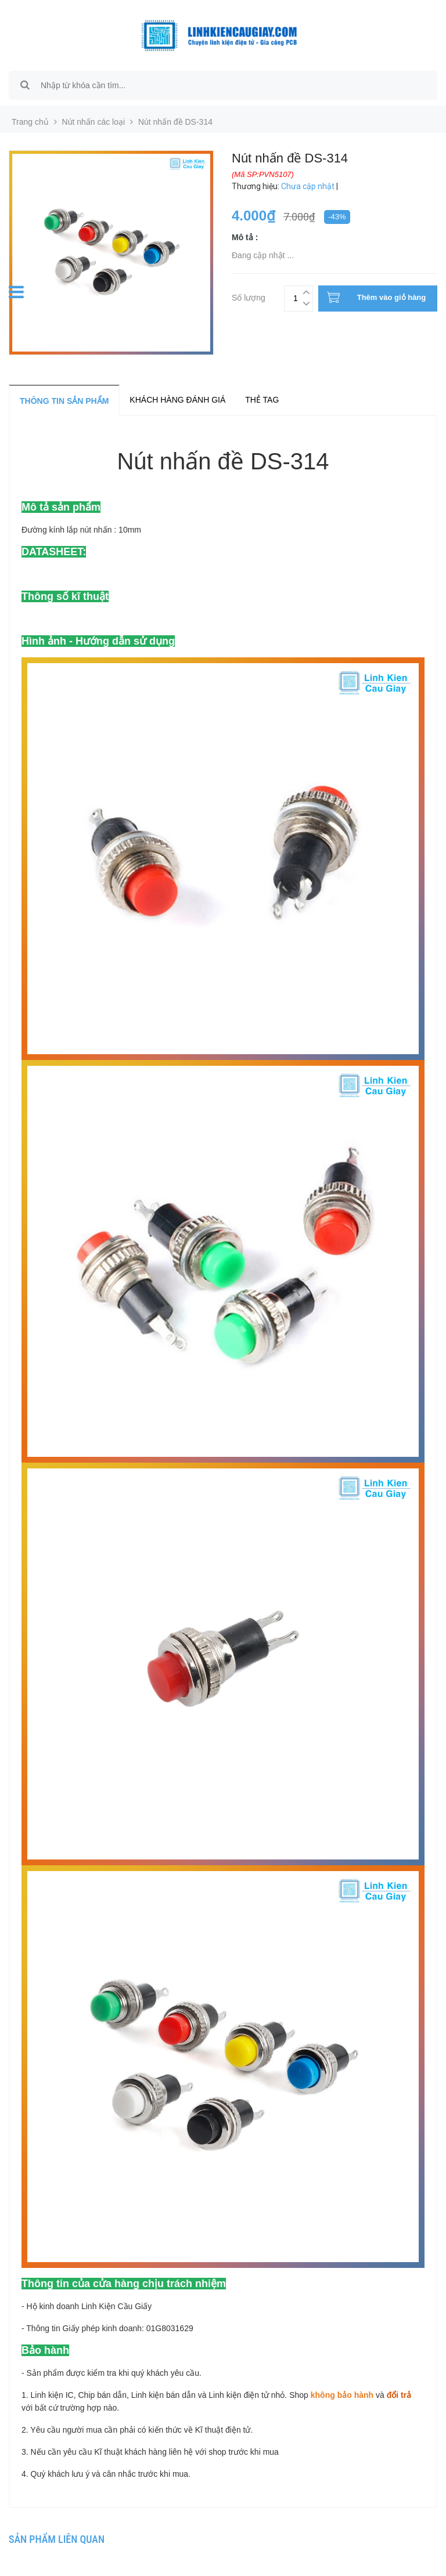  What do you see at coordinates (262, 399) in the screenshot?
I see `Thẻ tag [tab]` at bounding box center [262, 399].